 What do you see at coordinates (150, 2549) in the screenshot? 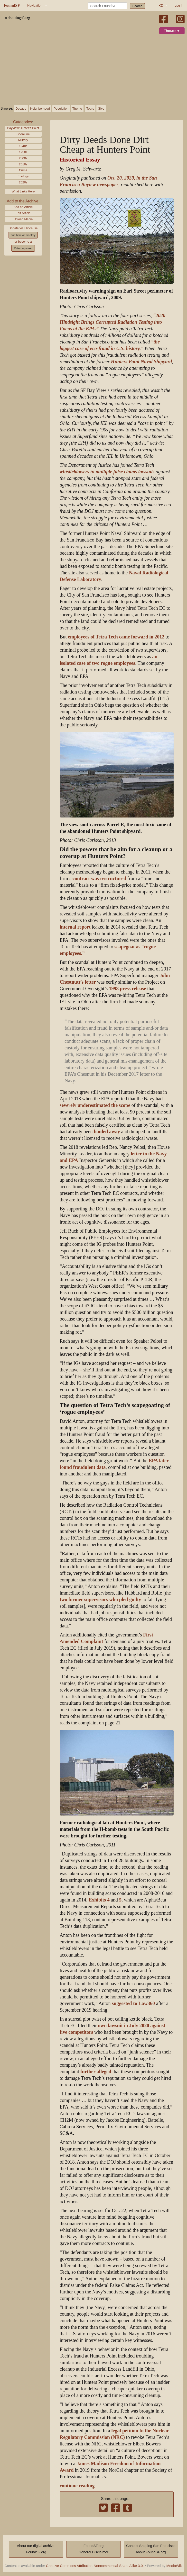
I see `Contact Shaping San Franciscoabout FoundSF.org` at bounding box center [150, 2549].